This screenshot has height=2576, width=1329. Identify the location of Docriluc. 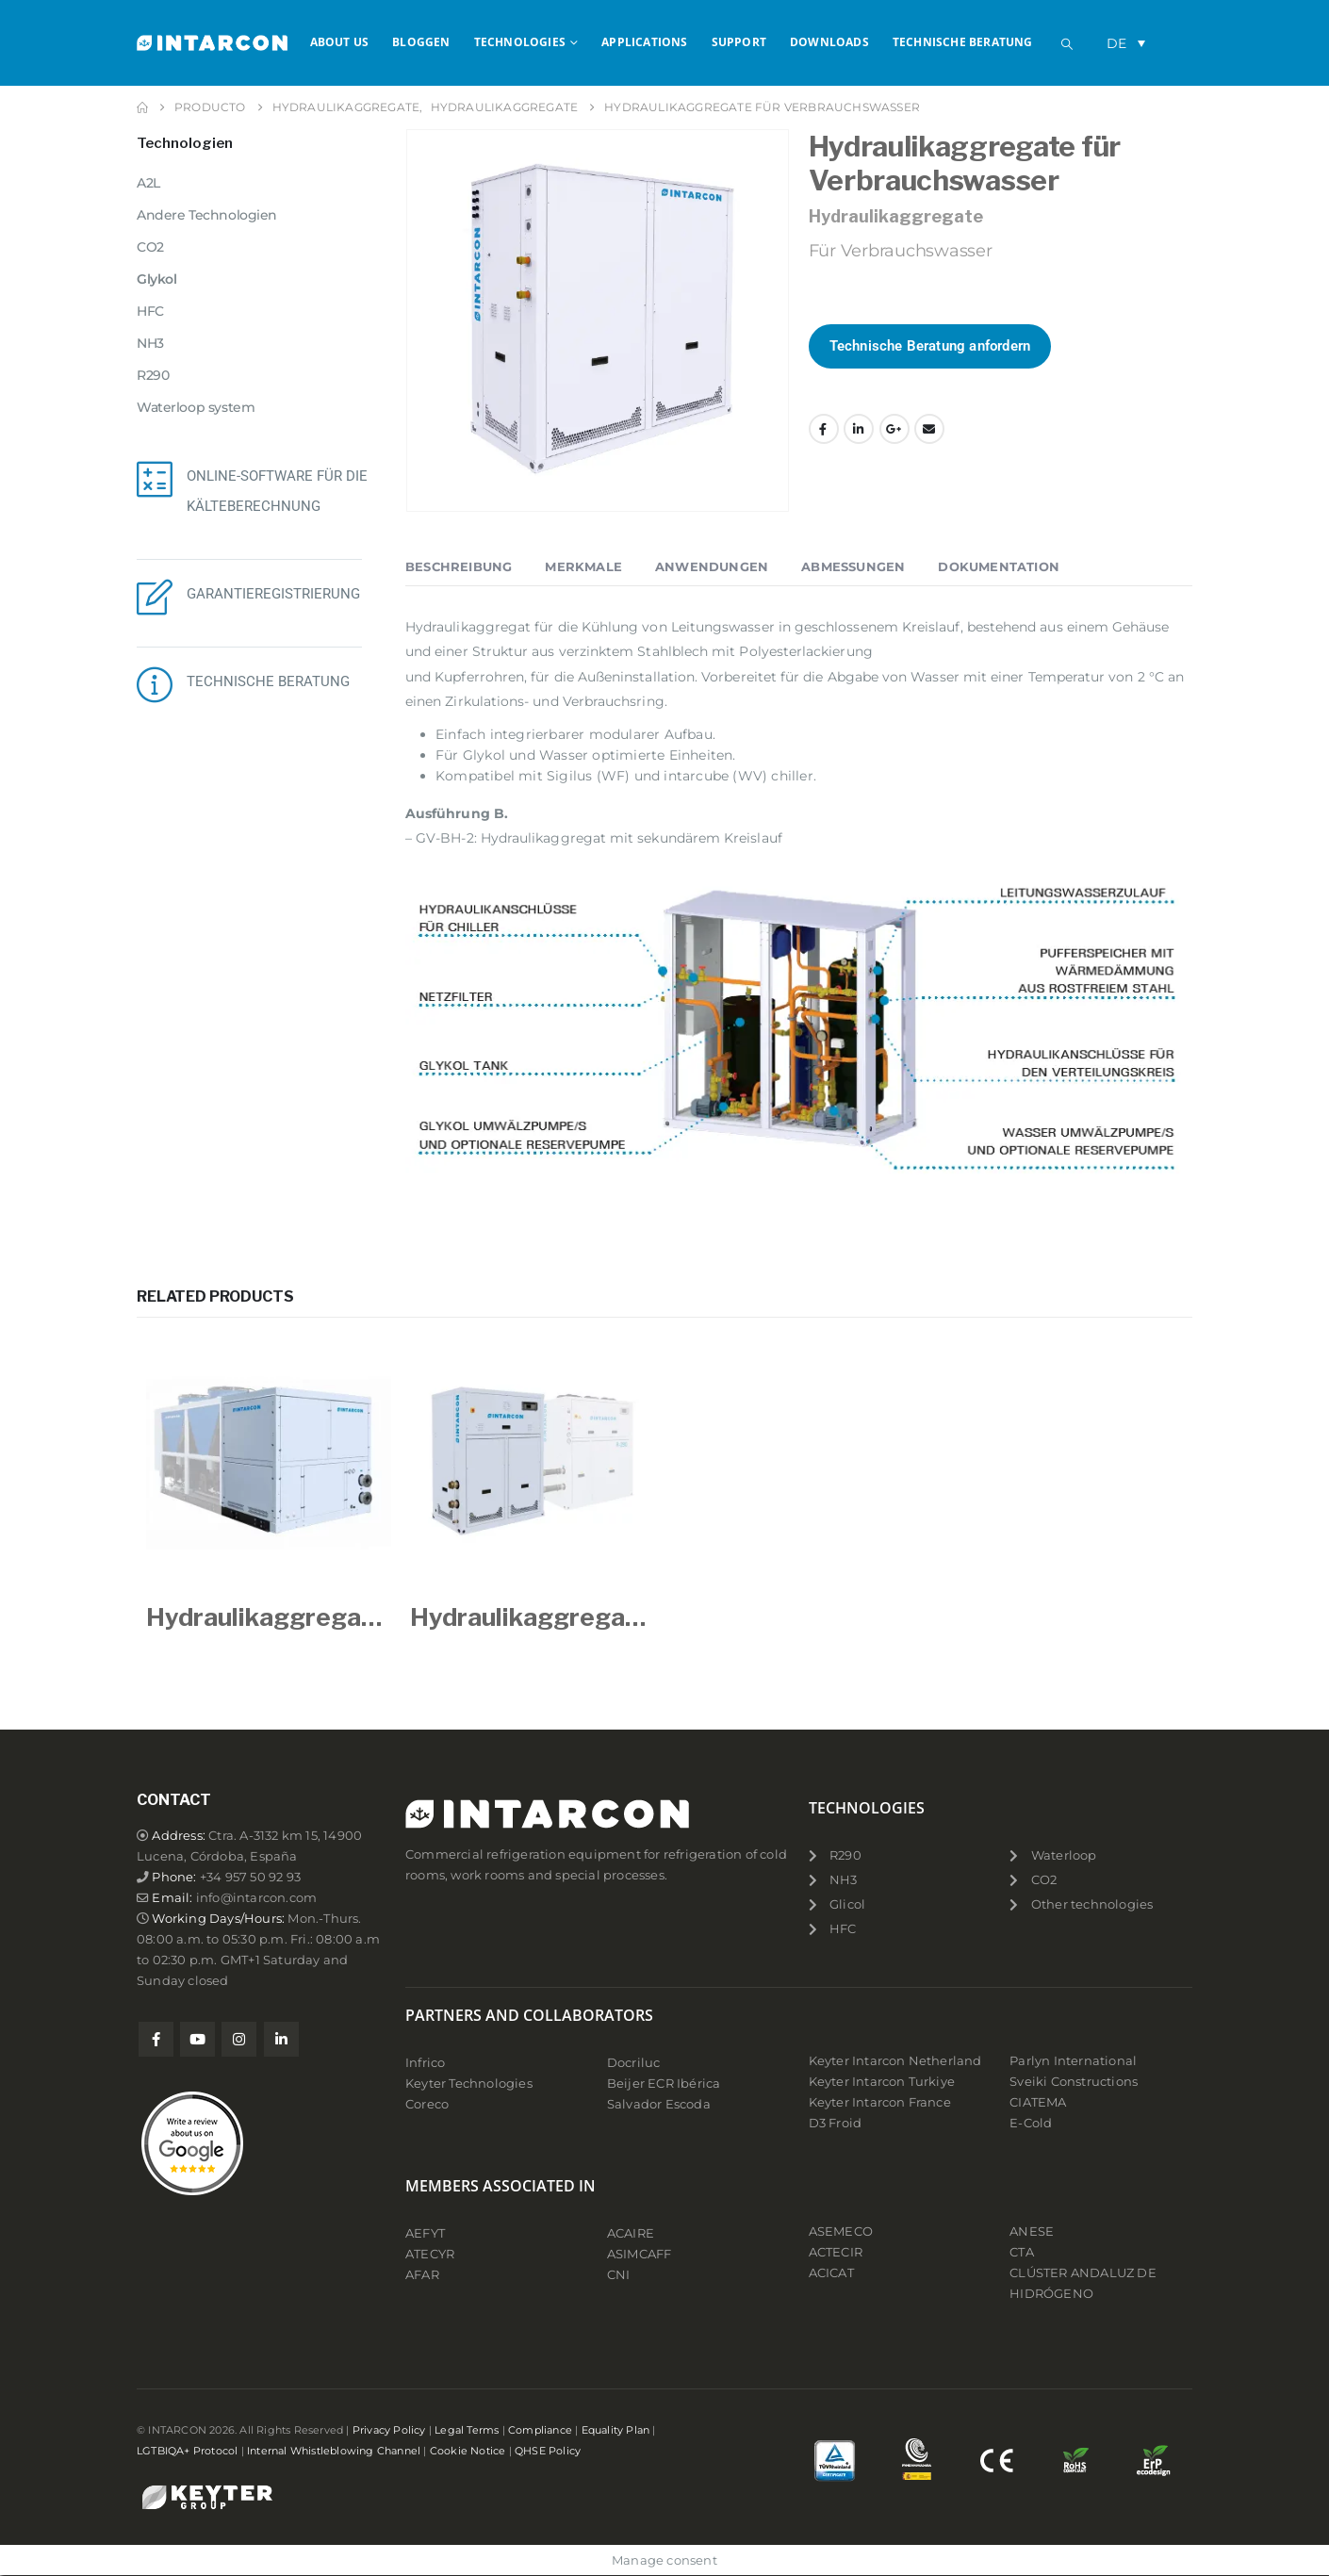
(634, 2063).